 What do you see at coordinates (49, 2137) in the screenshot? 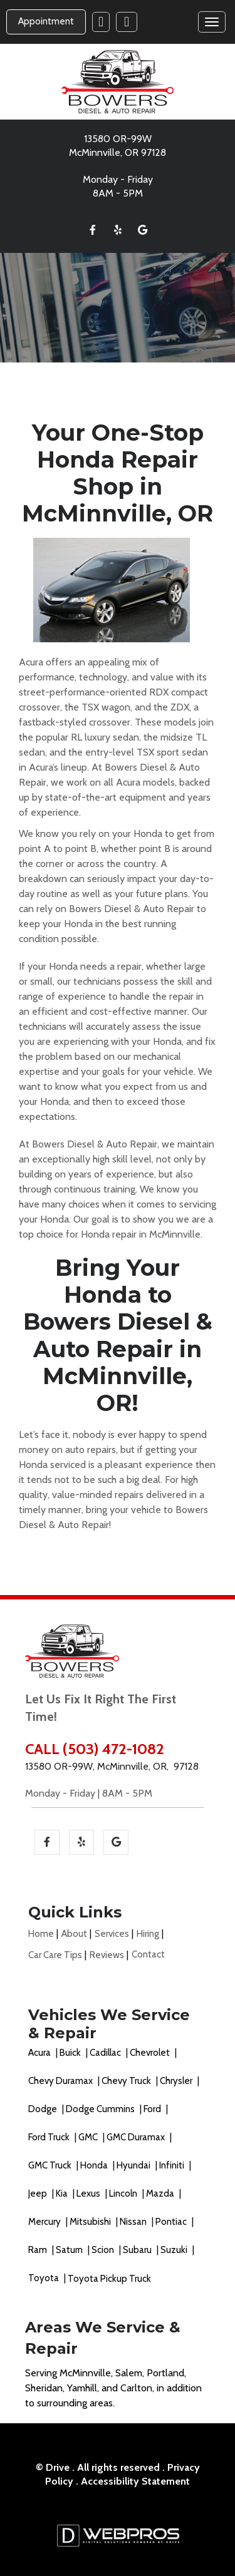
I see `Ford Truck` at bounding box center [49, 2137].